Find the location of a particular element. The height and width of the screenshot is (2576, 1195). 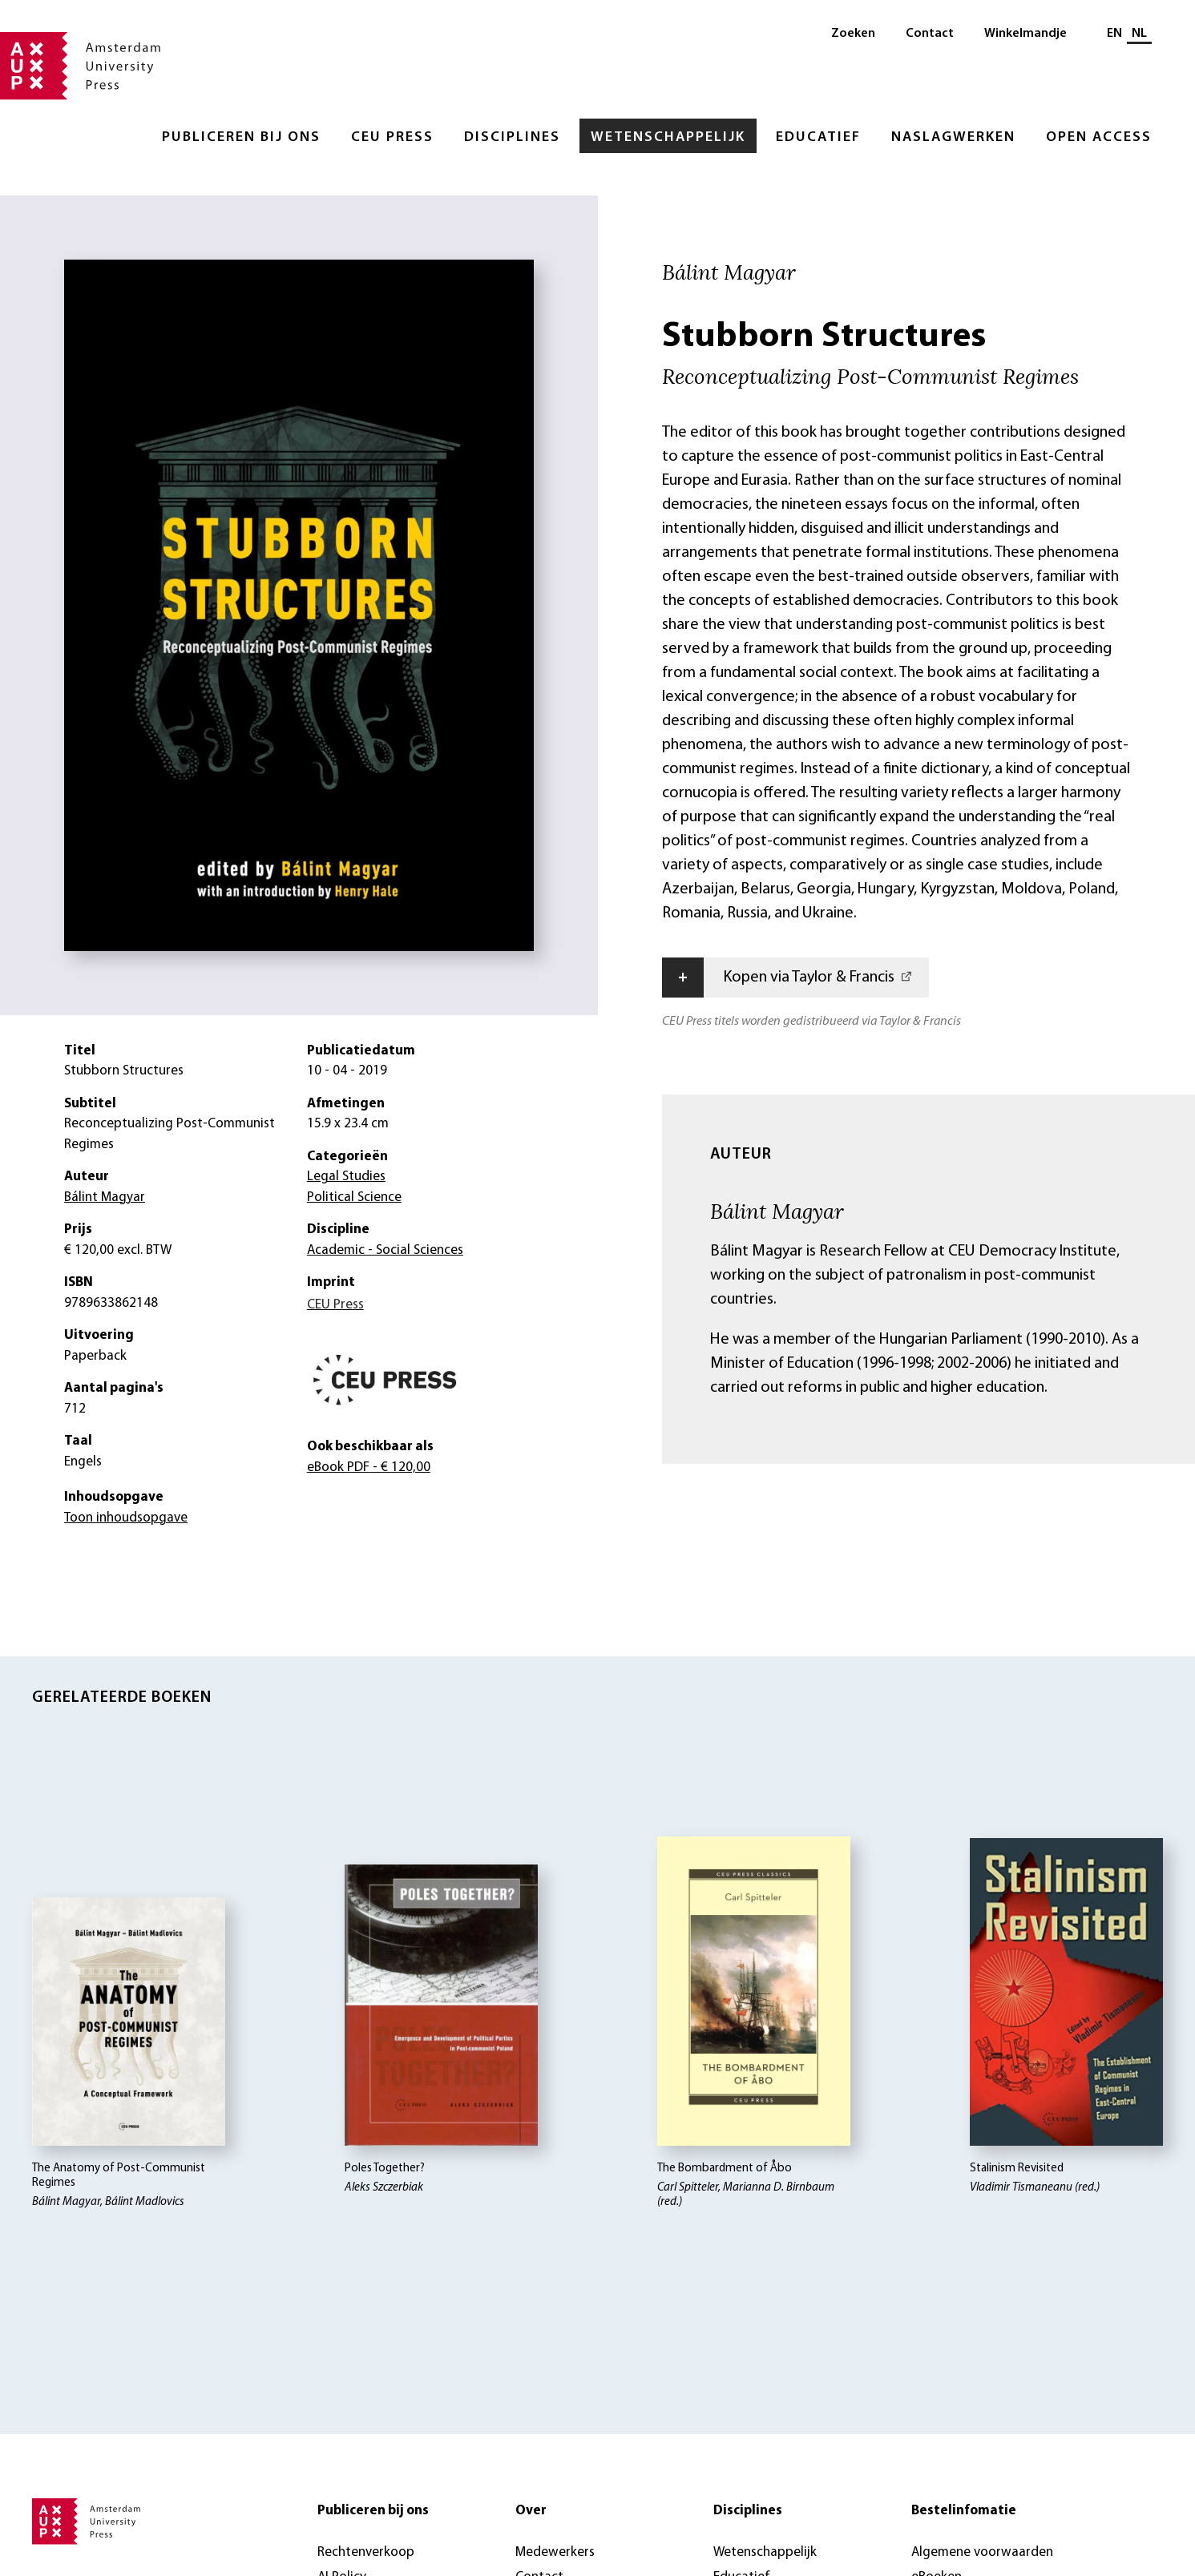

Educatief is located at coordinates (818, 137).